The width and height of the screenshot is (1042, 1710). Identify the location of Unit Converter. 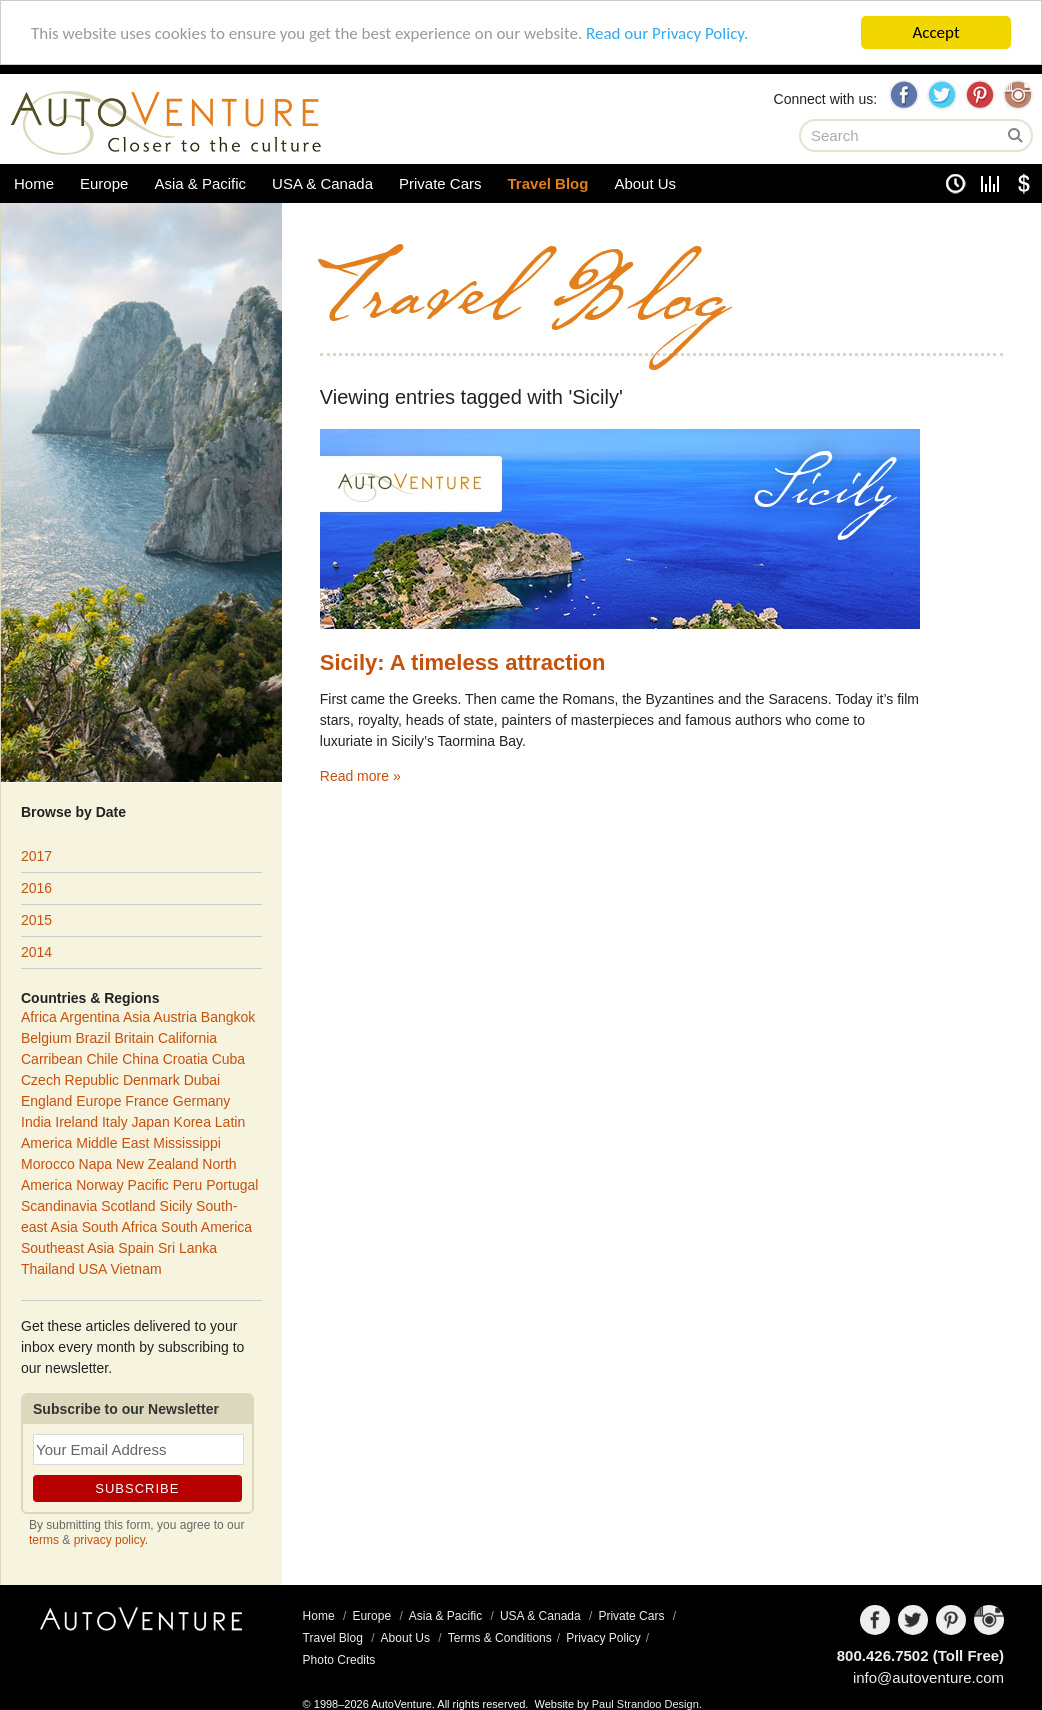
(990, 183).